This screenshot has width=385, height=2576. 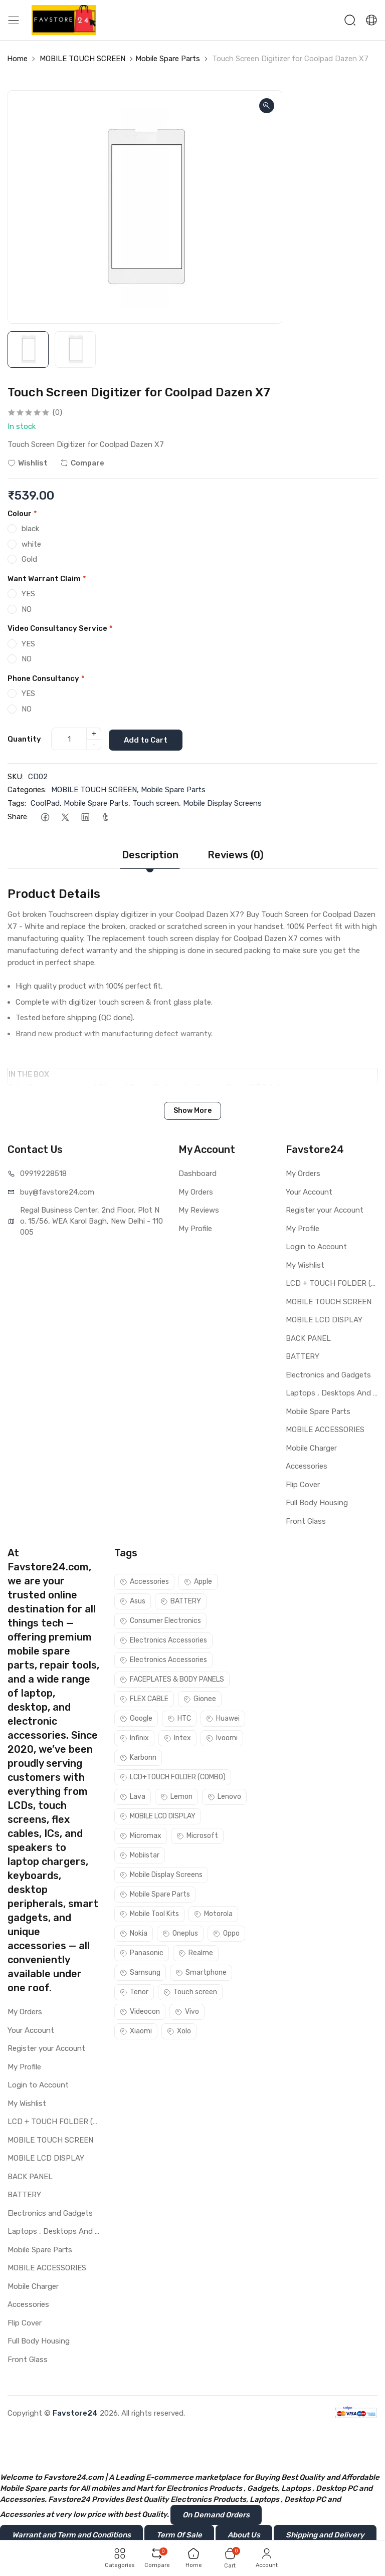 I want to click on Home, so click(x=17, y=58).